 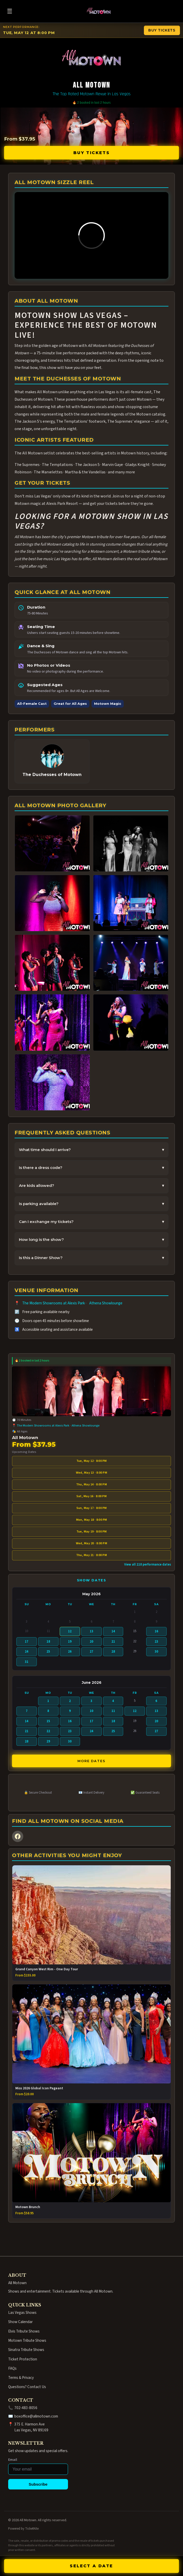 What do you see at coordinates (105, 1303) in the screenshot?
I see `Athena Showlounge` at bounding box center [105, 1303].